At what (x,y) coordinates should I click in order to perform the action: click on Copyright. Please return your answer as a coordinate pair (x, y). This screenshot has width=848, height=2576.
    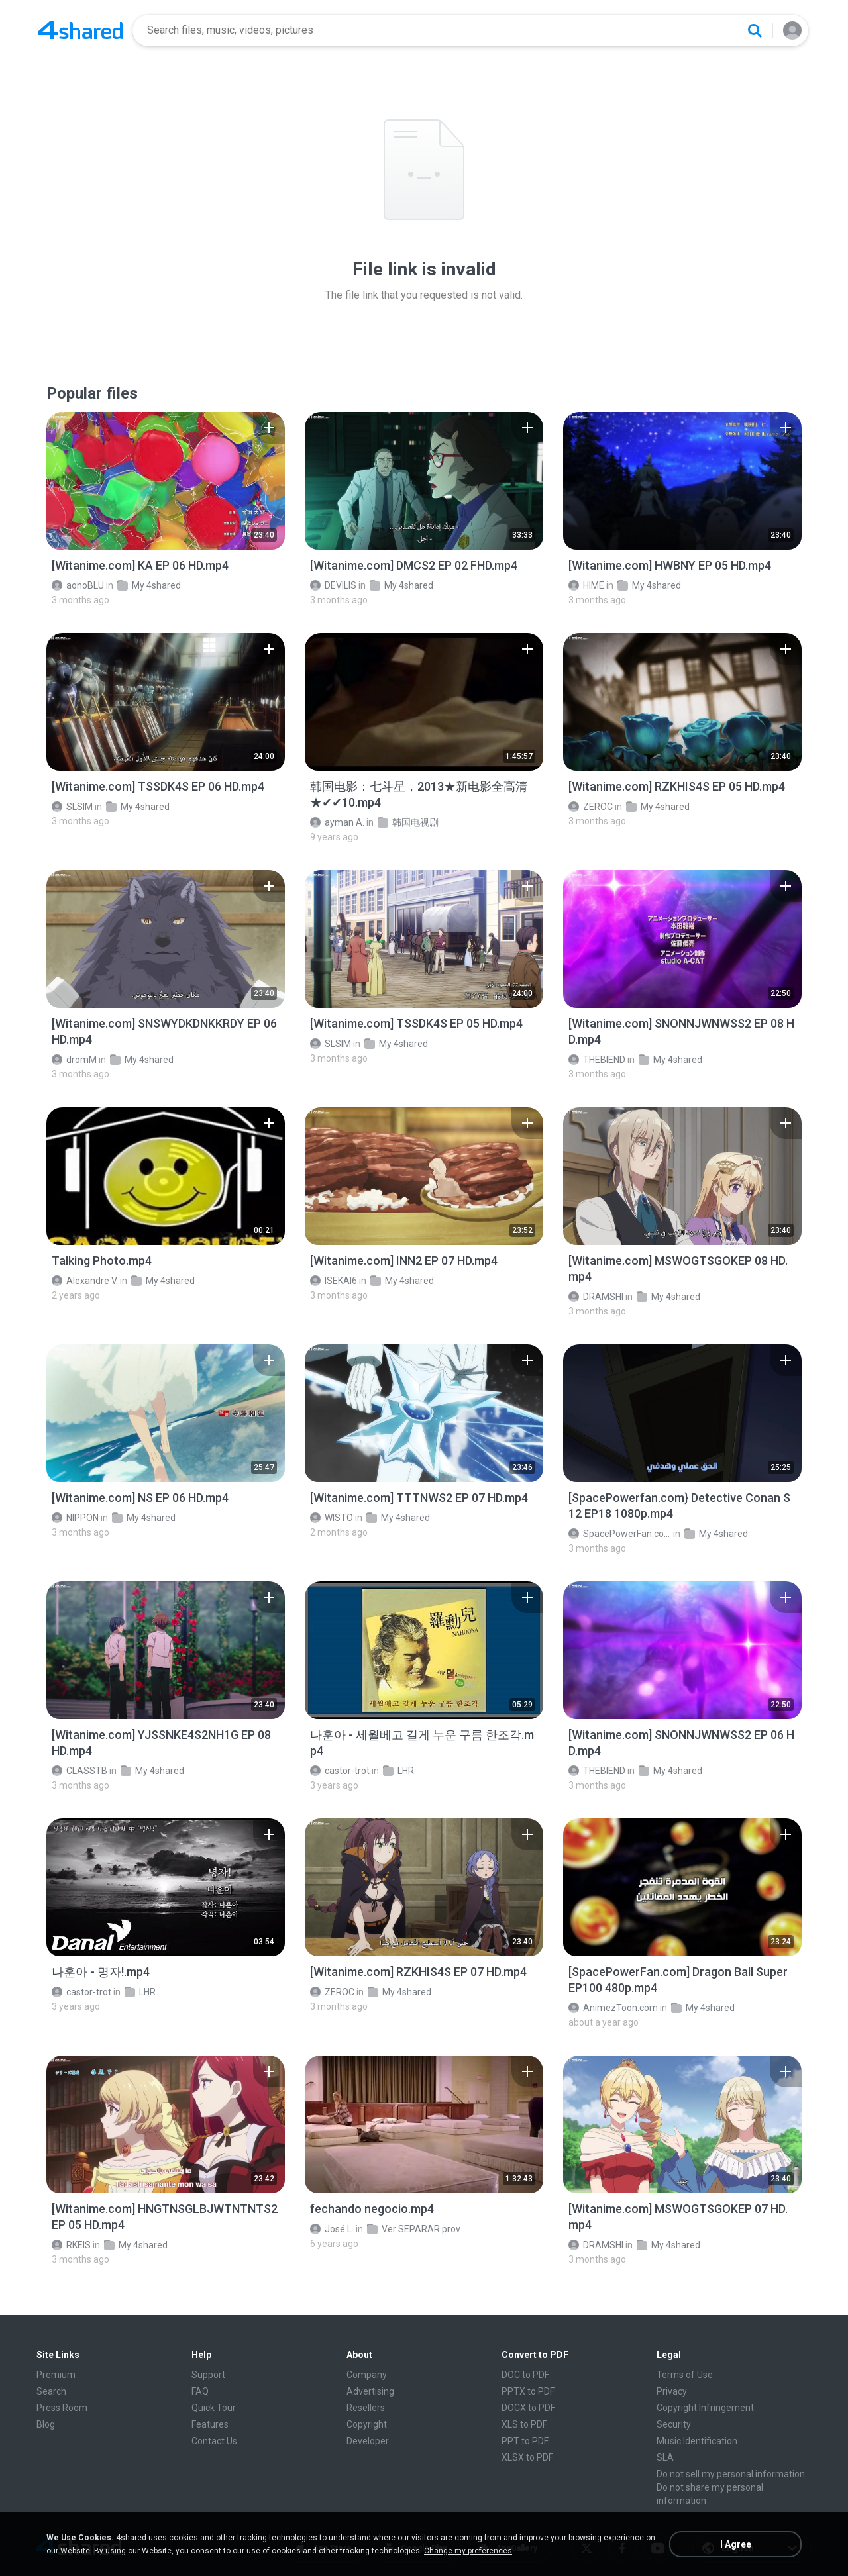
    Looking at the image, I should click on (366, 2424).